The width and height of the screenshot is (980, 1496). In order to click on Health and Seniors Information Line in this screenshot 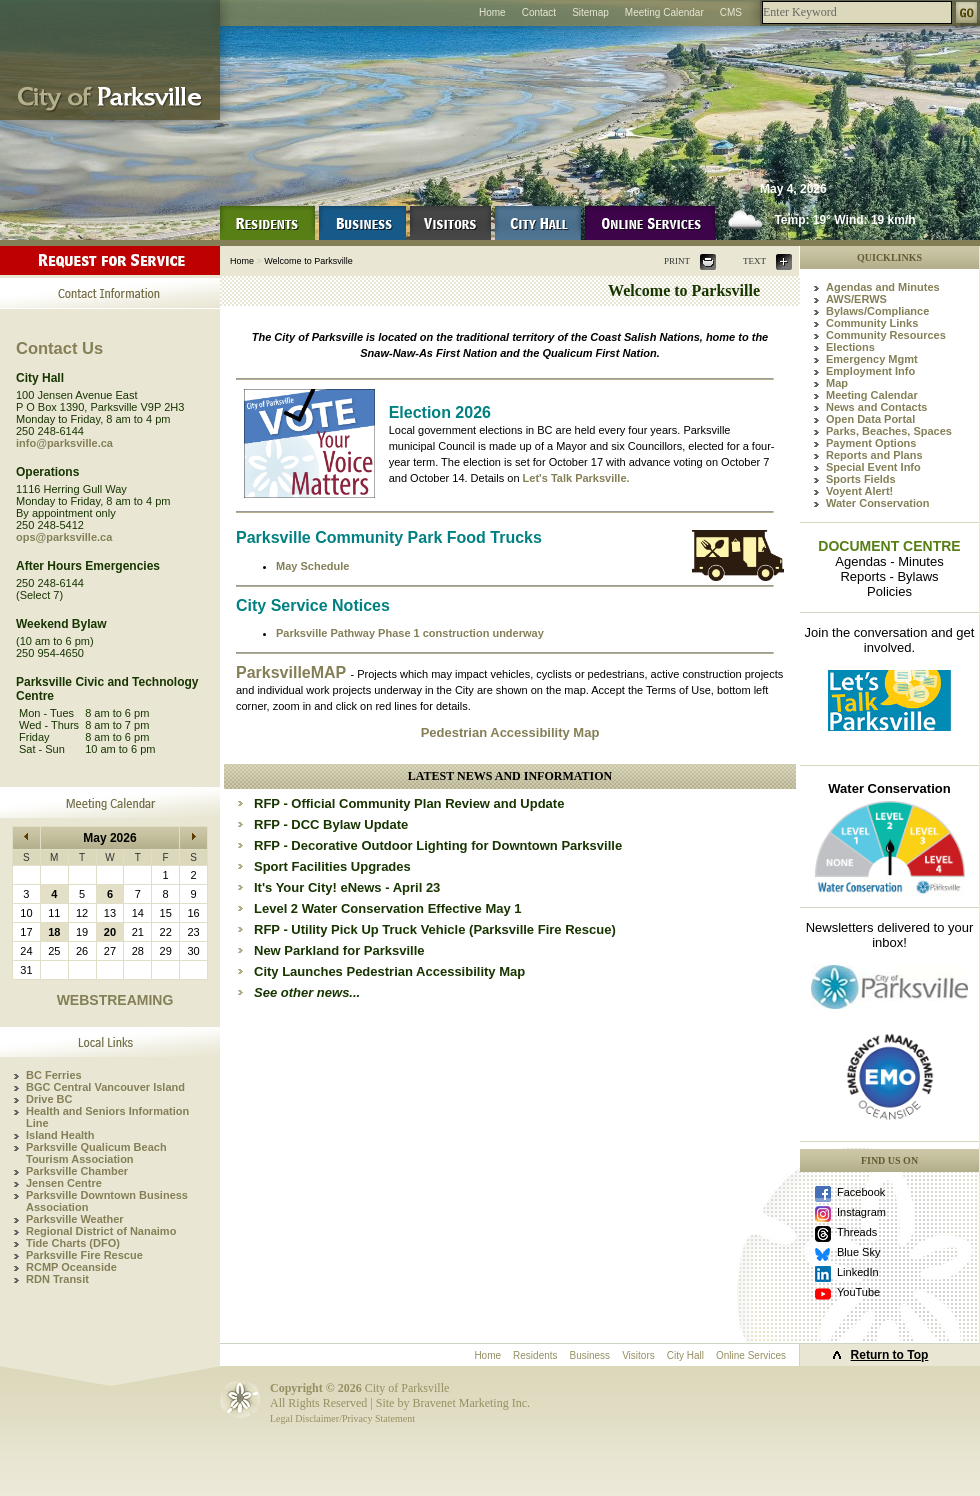, I will do `click(107, 1117)`.